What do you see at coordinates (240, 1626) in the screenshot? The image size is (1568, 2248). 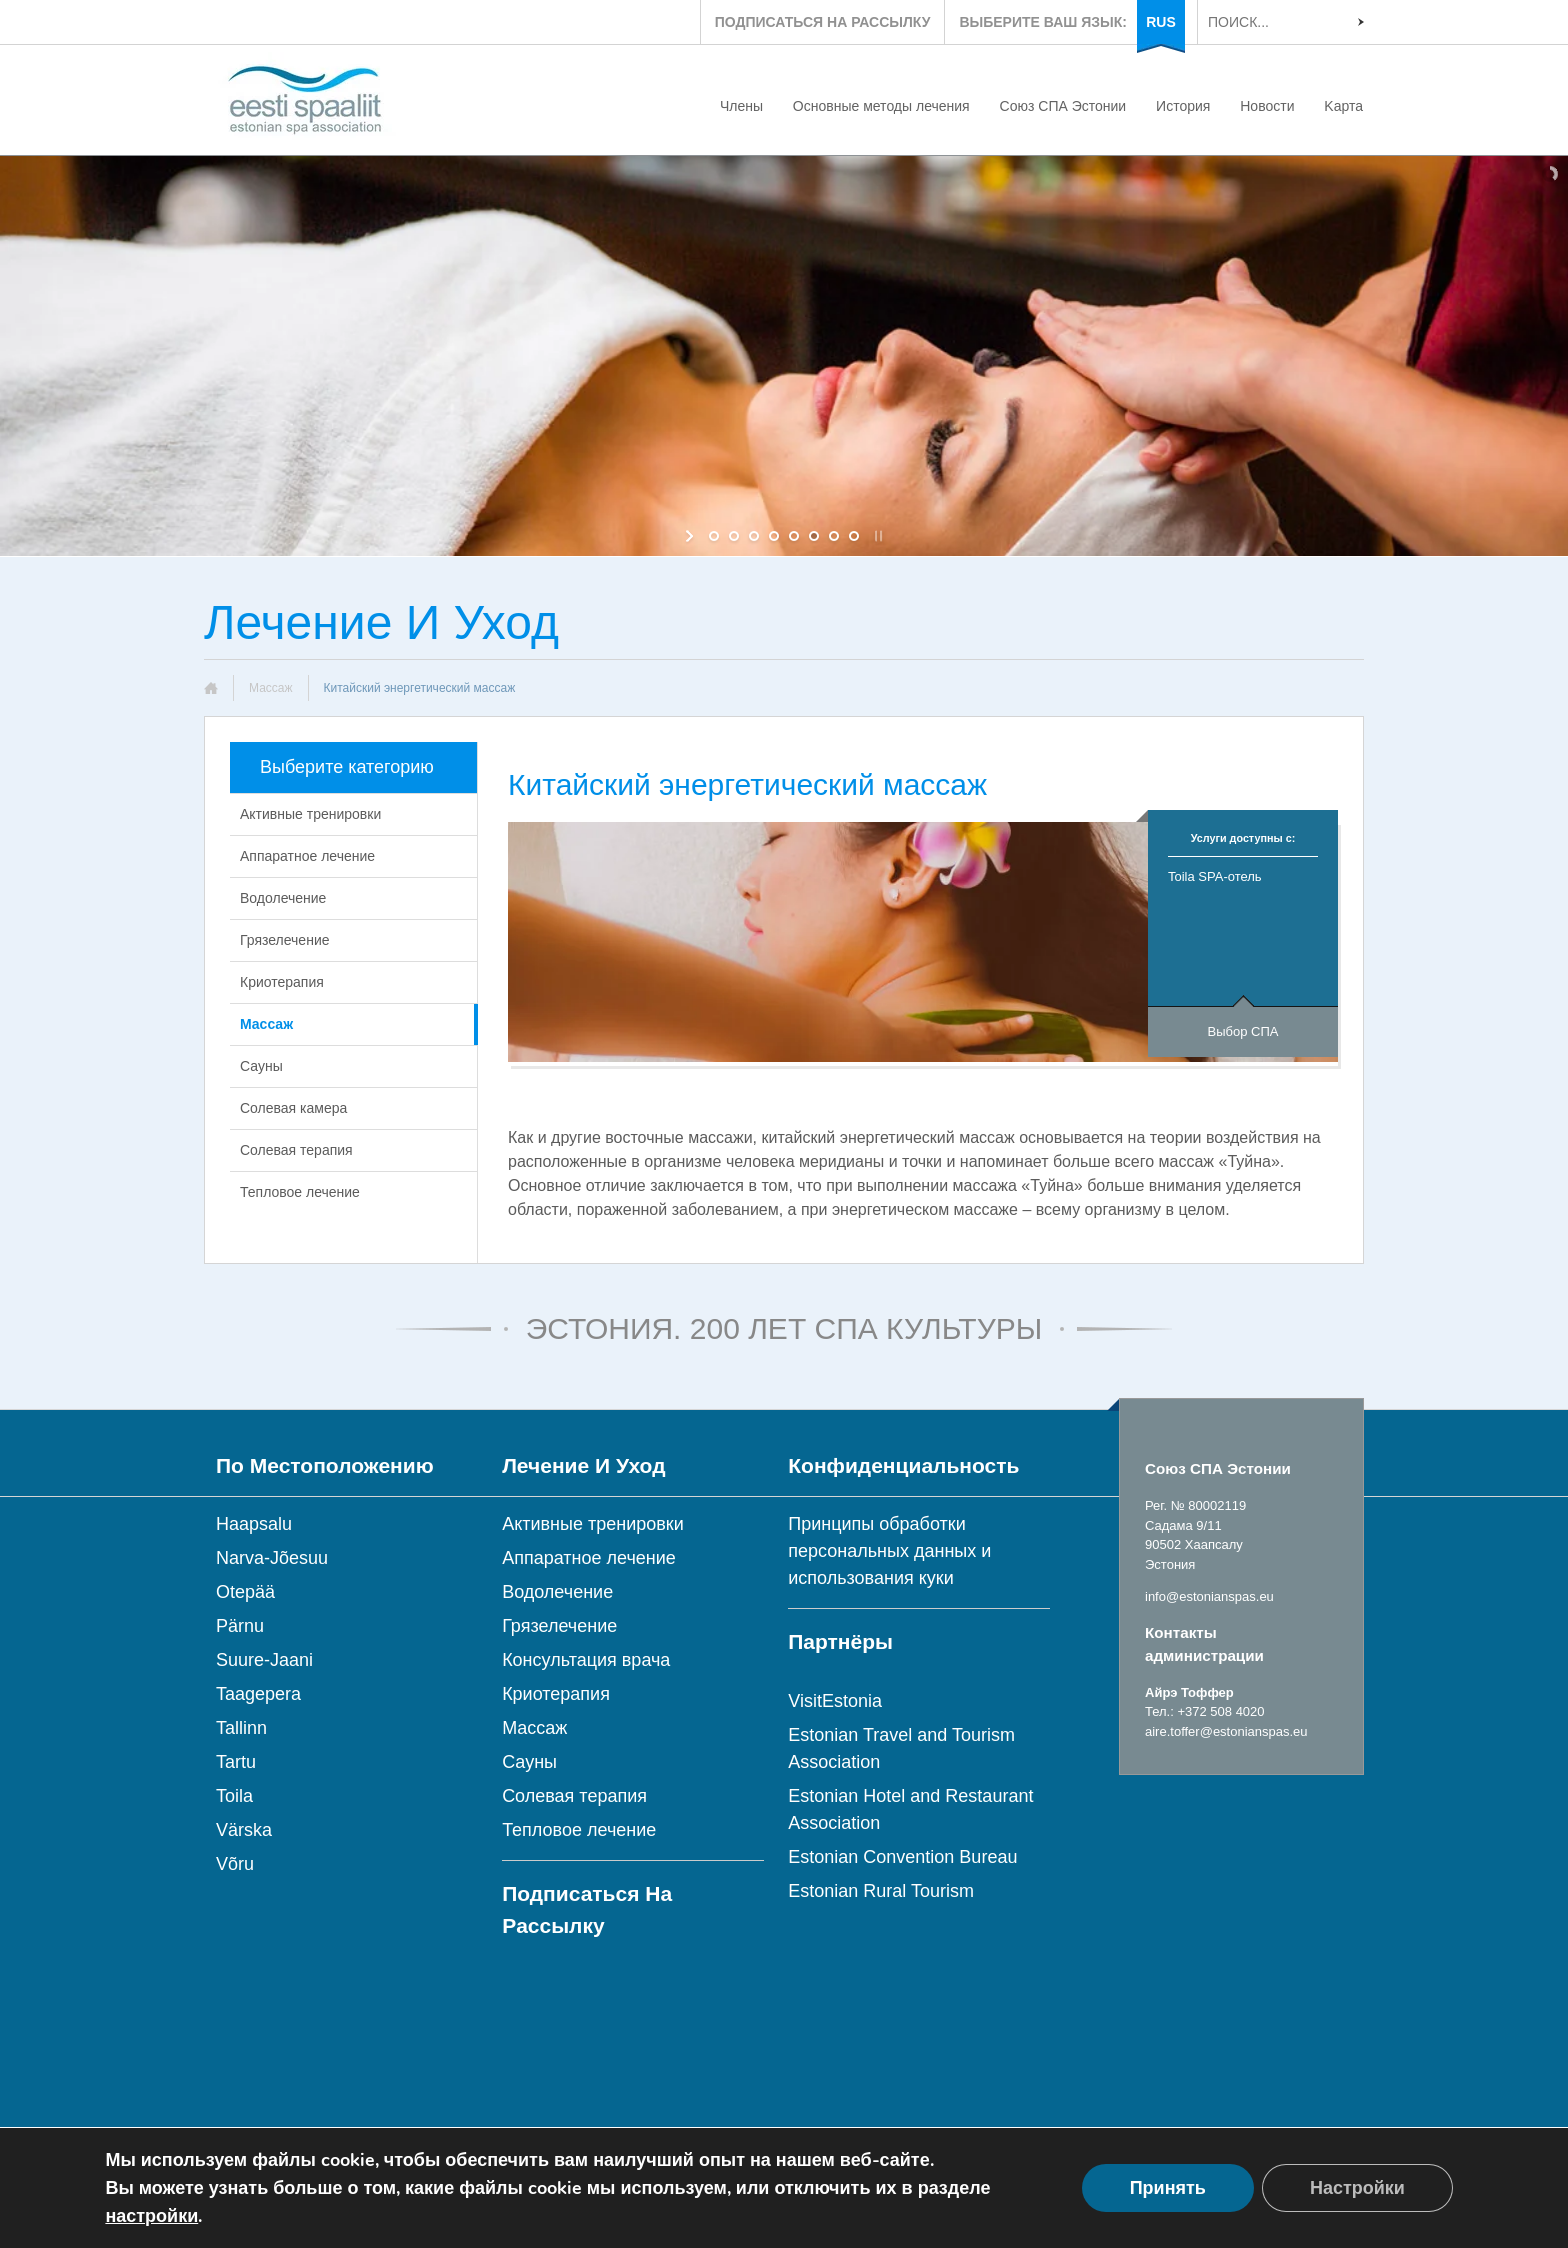 I see `Pärnu` at bounding box center [240, 1626].